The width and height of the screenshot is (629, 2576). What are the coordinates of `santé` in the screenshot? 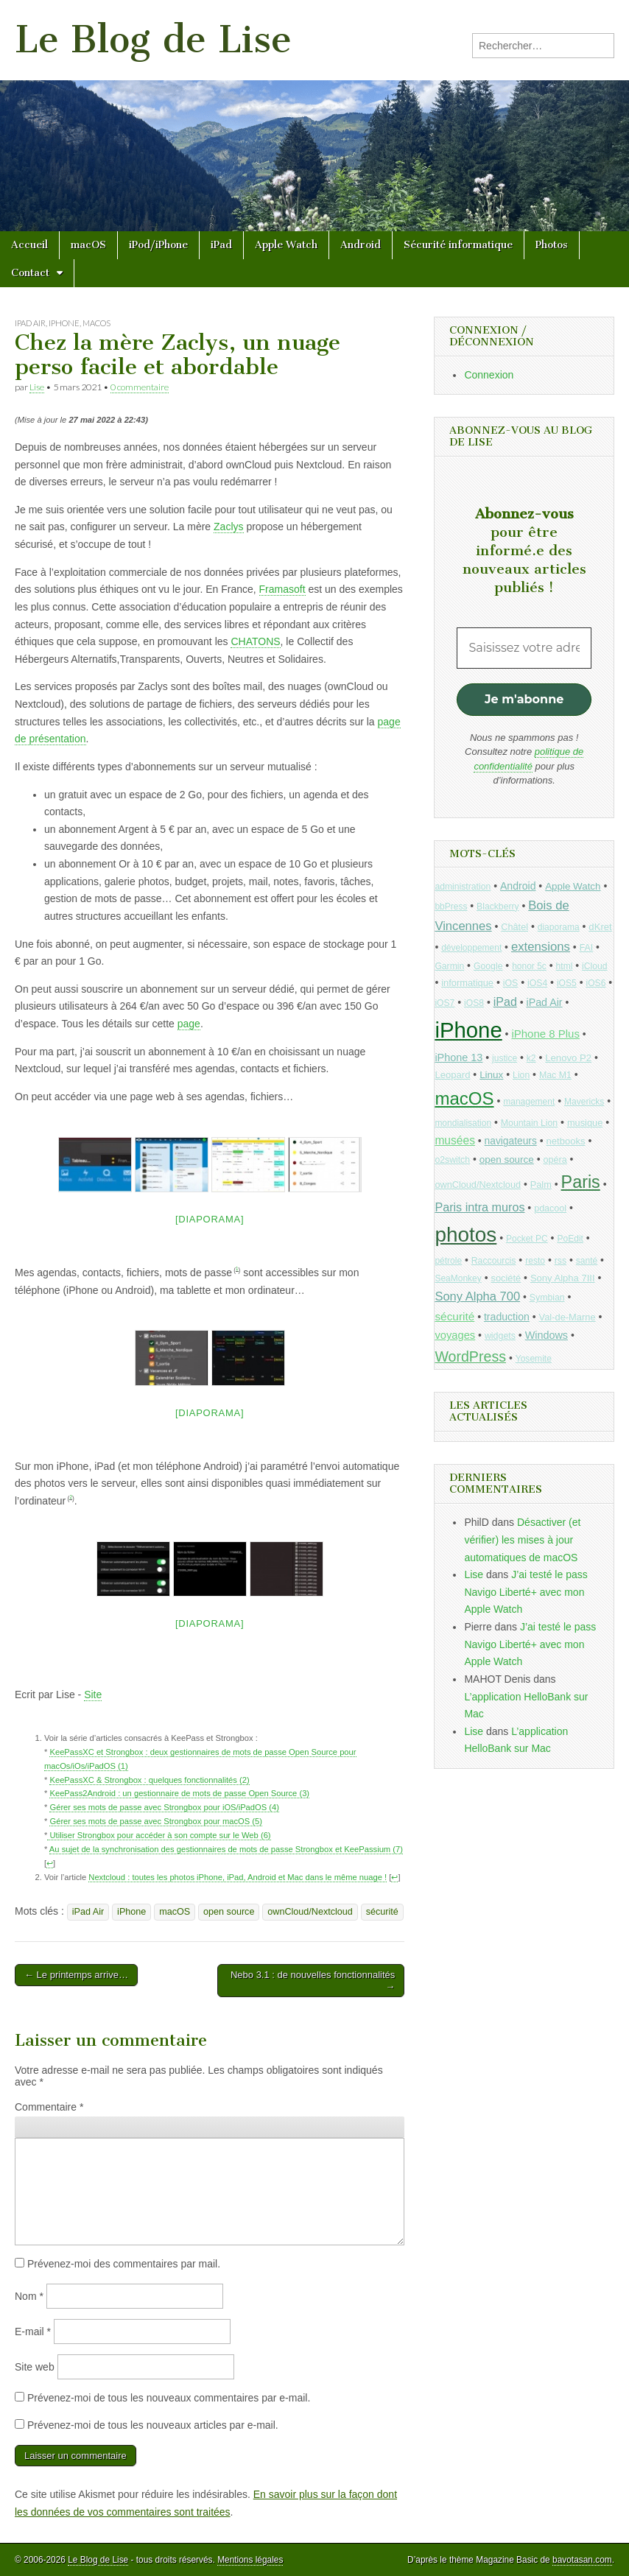 It's located at (586, 1261).